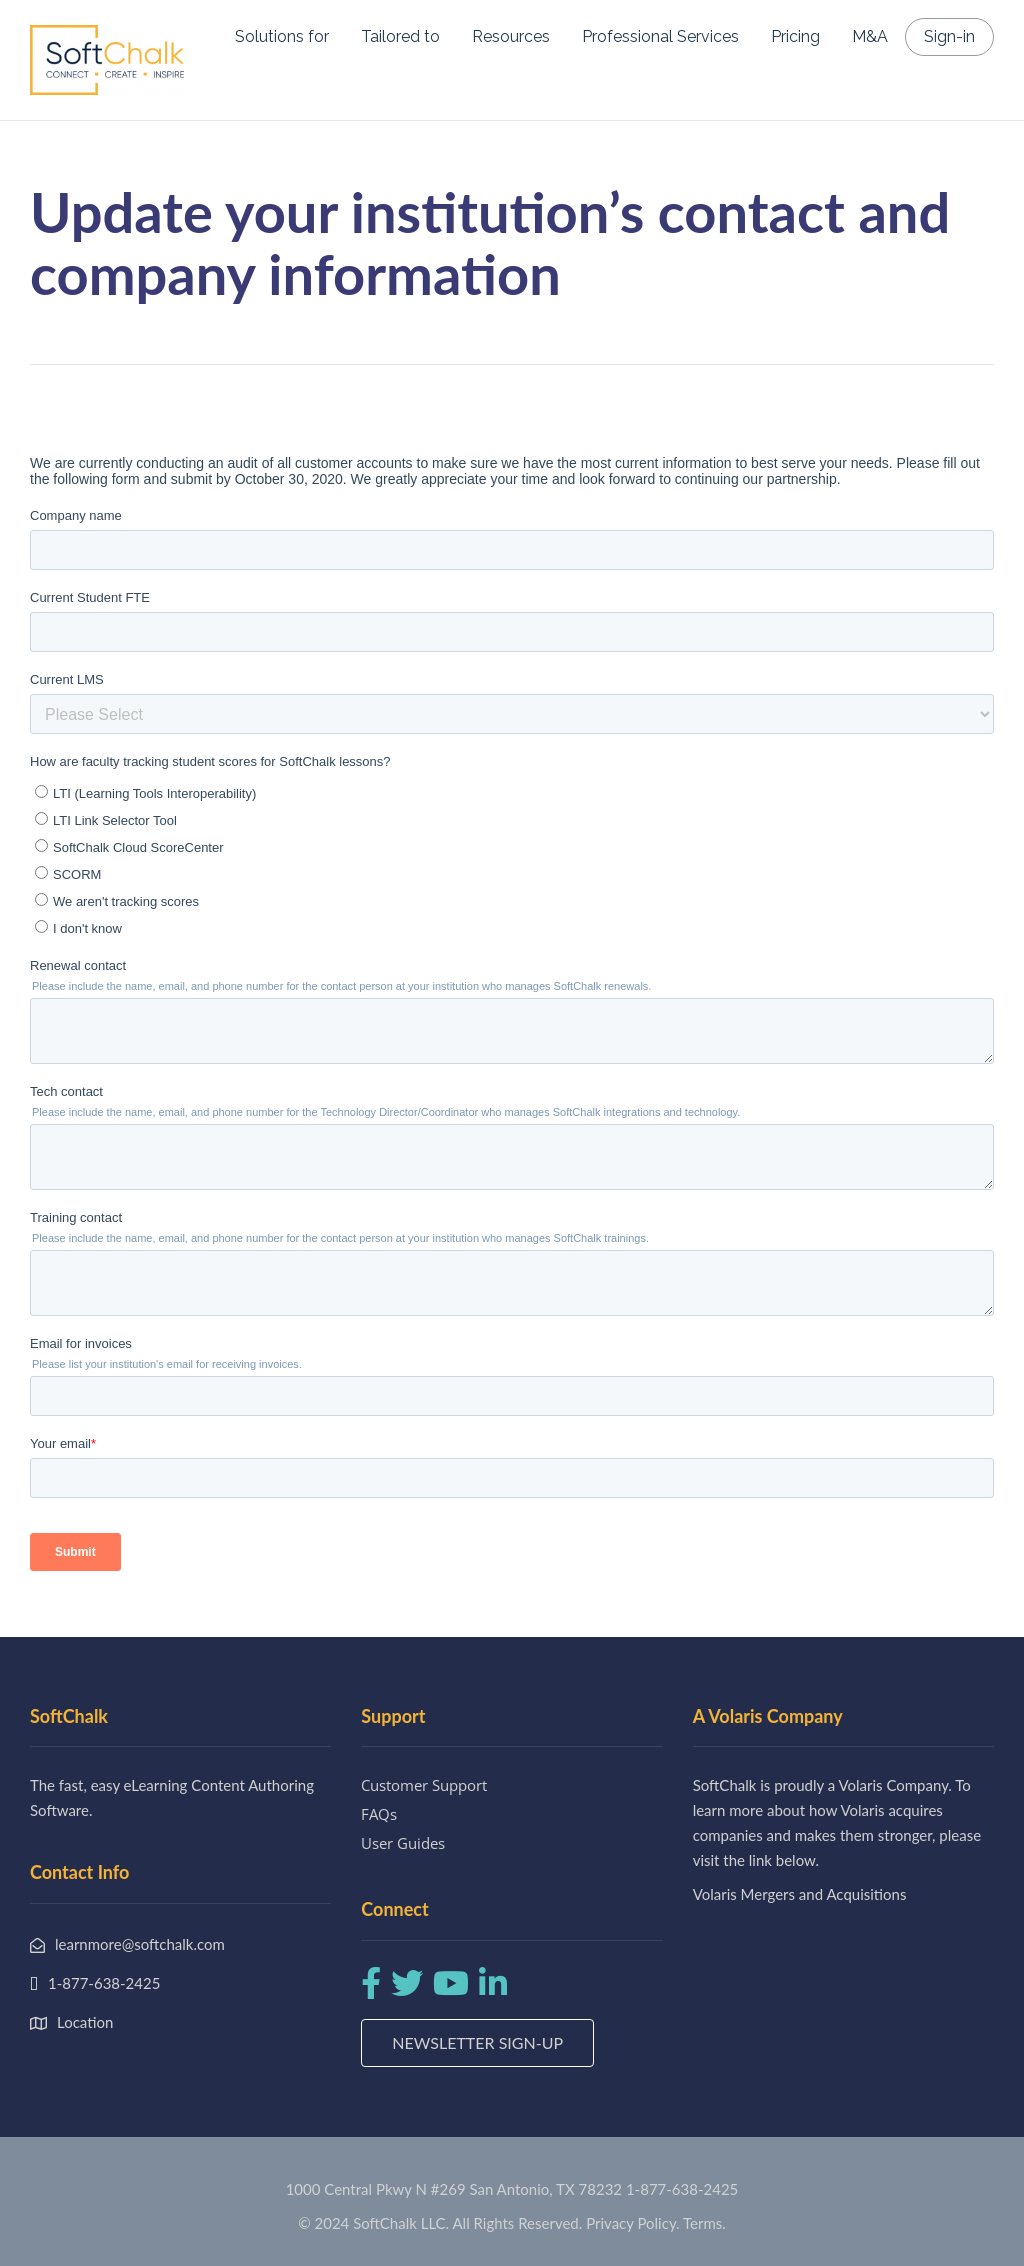 The height and width of the screenshot is (2266, 1024). Describe the element at coordinates (282, 36) in the screenshot. I see `Solutions for` at that location.